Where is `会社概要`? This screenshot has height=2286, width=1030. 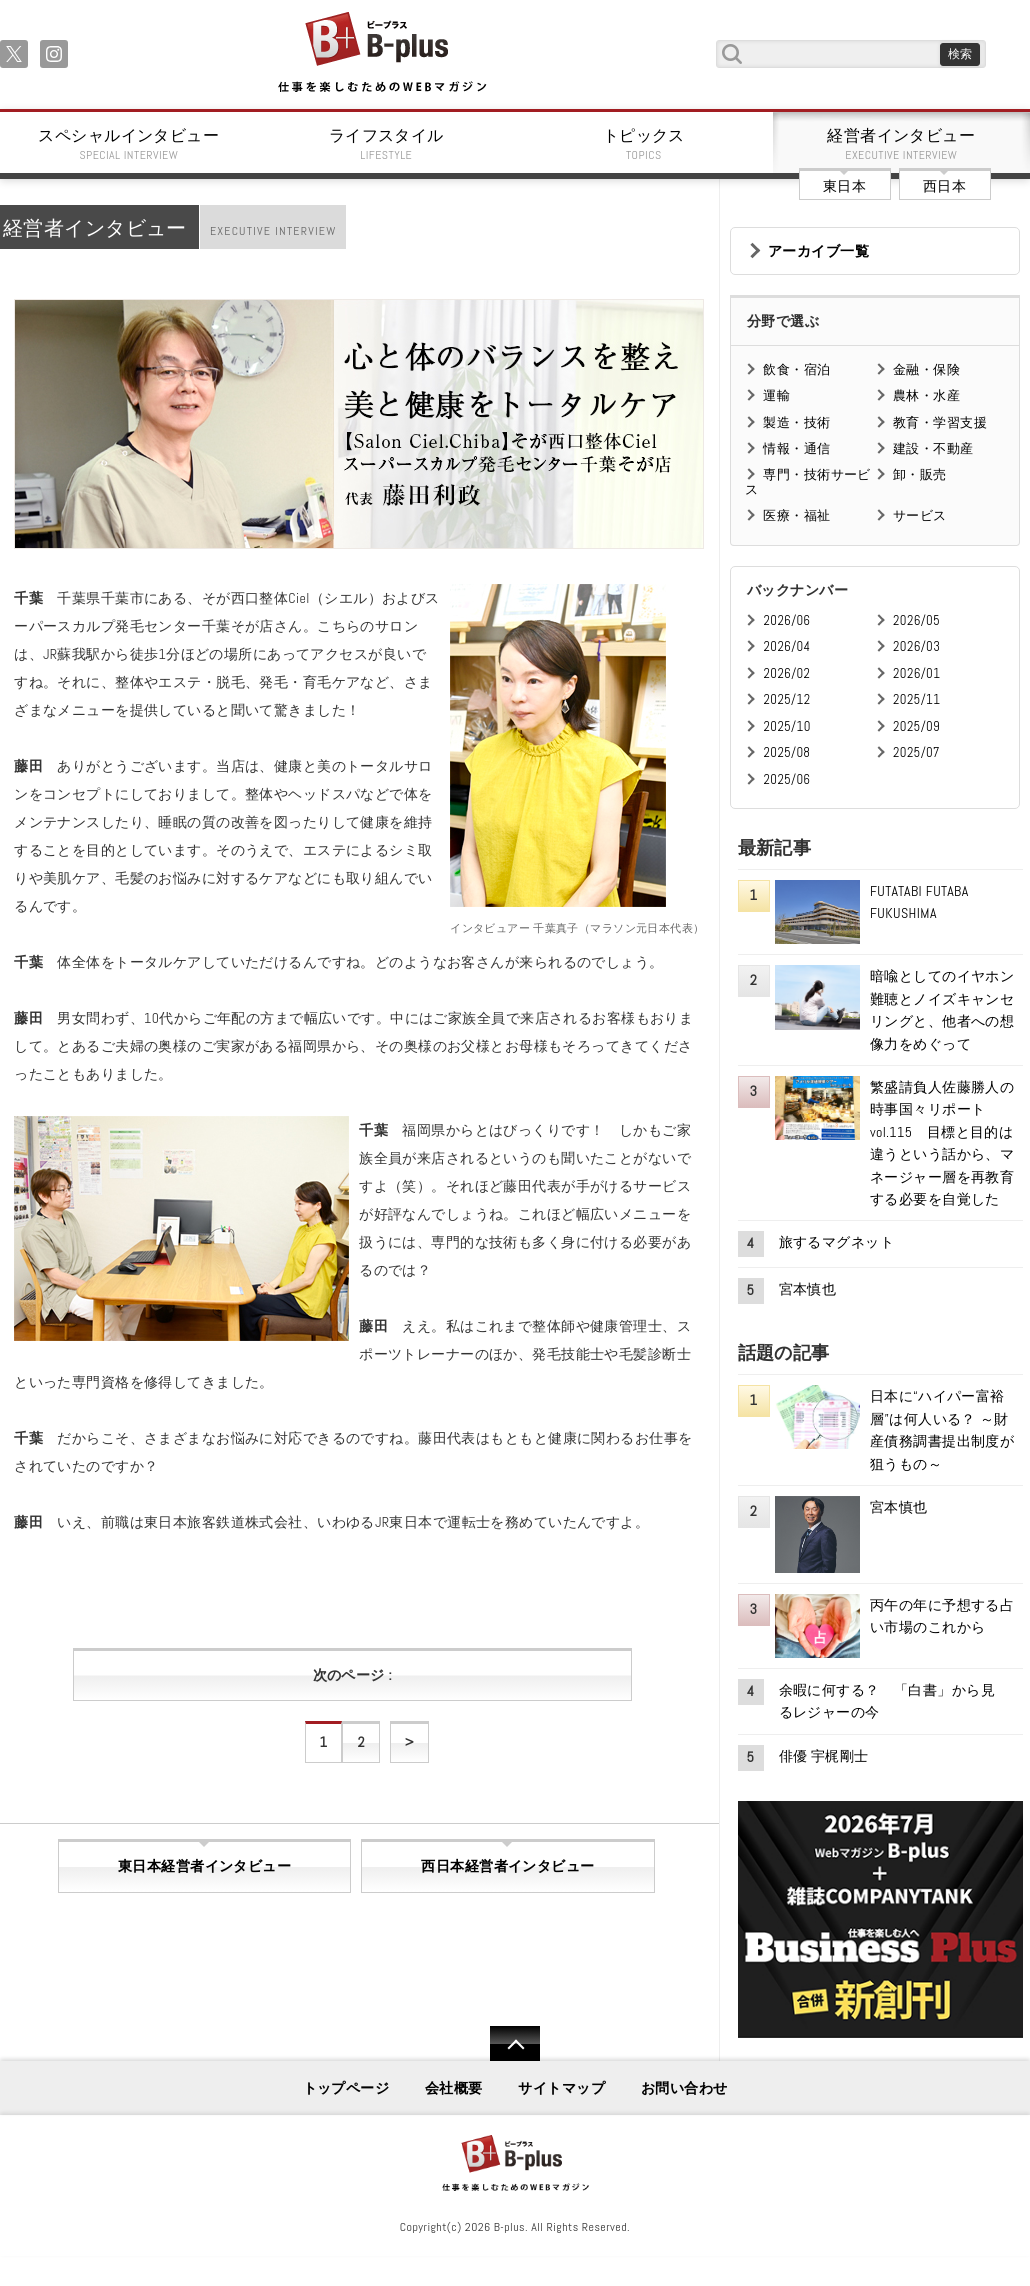 会社概要 is located at coordinates (454, 2088).